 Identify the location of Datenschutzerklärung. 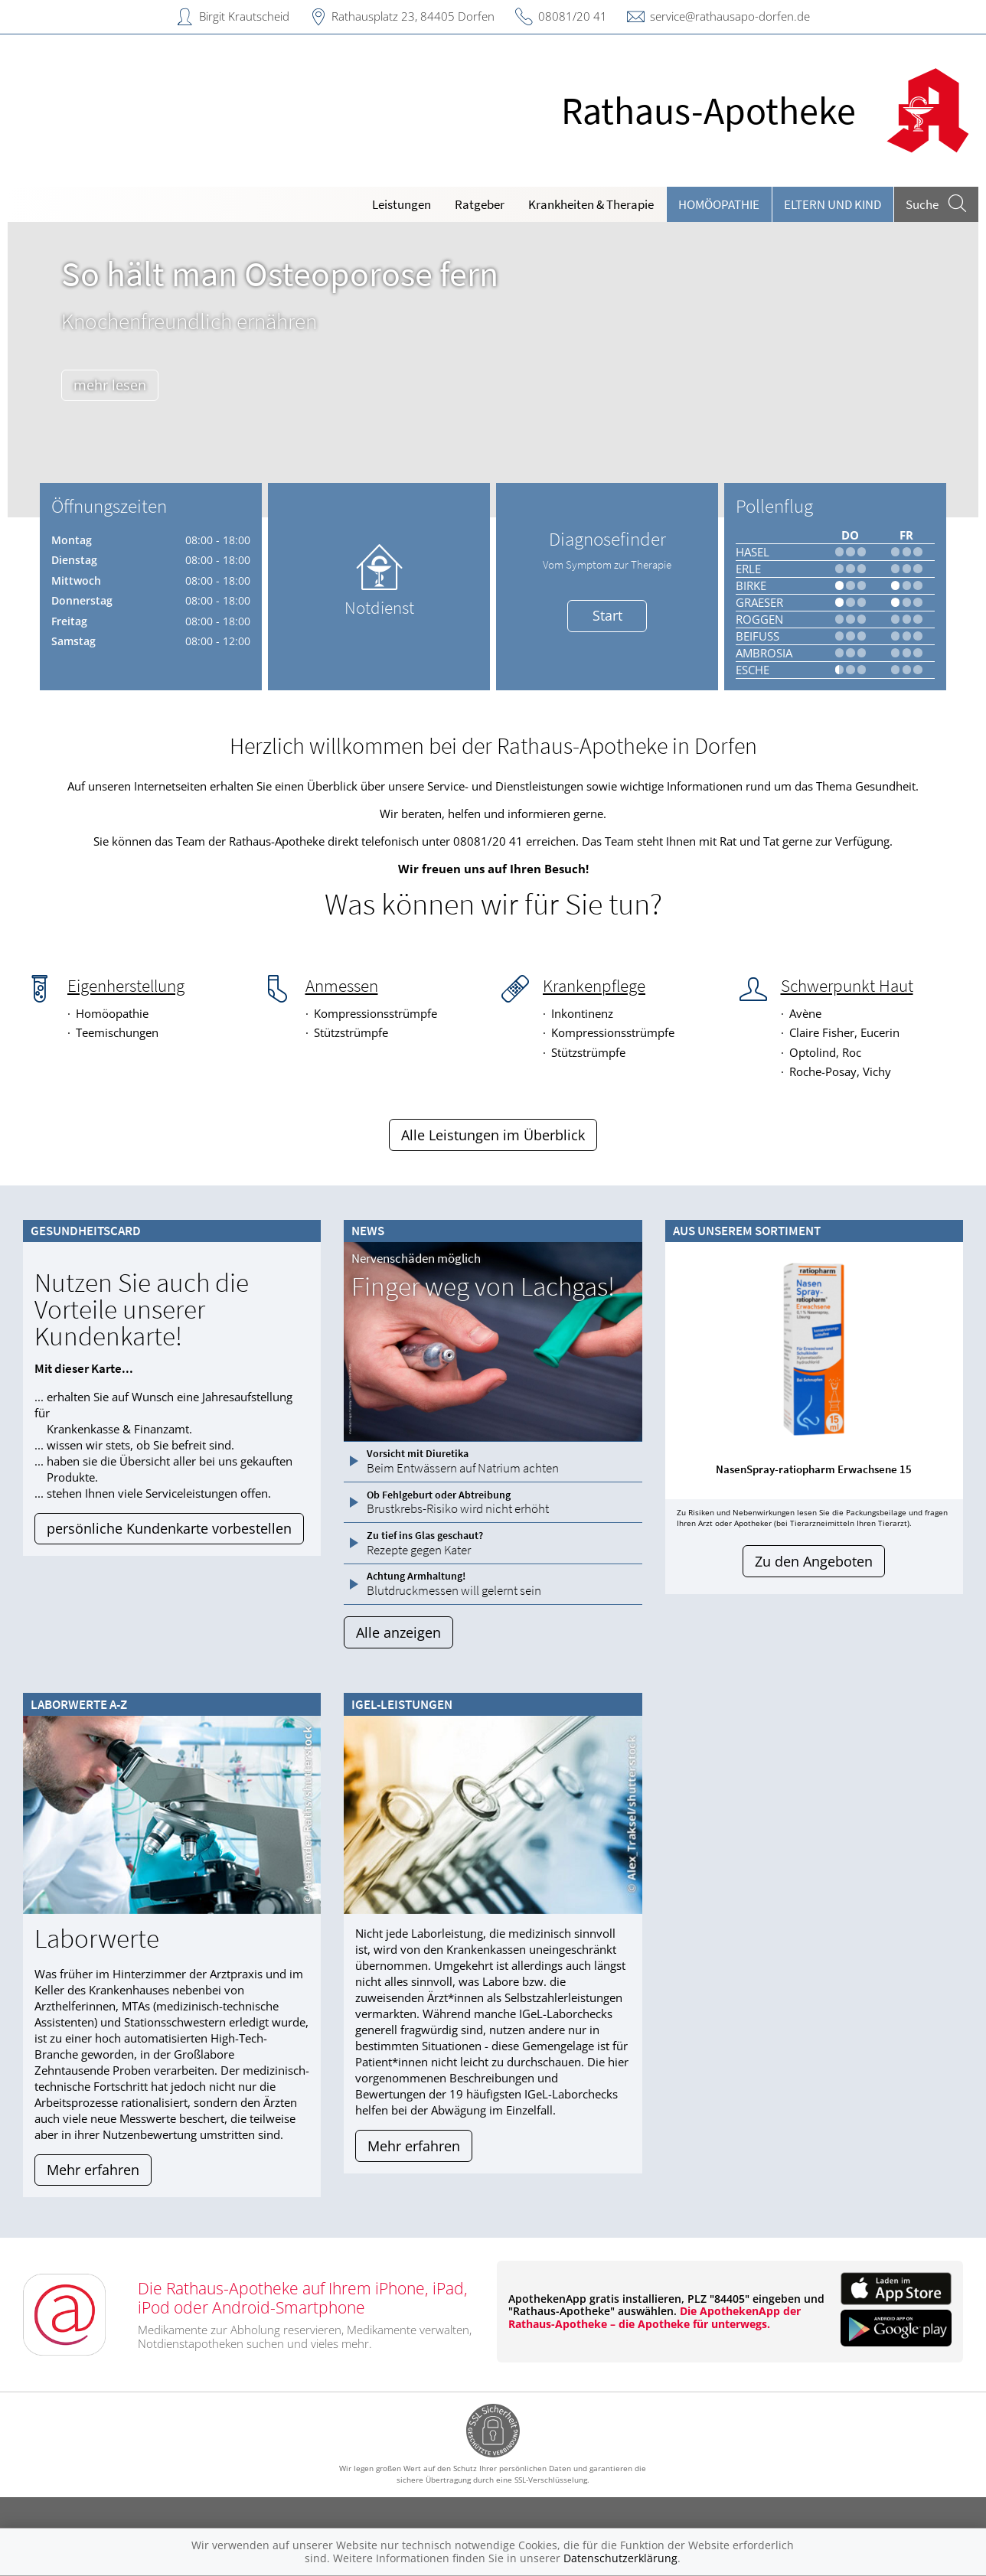
(620, 2558).